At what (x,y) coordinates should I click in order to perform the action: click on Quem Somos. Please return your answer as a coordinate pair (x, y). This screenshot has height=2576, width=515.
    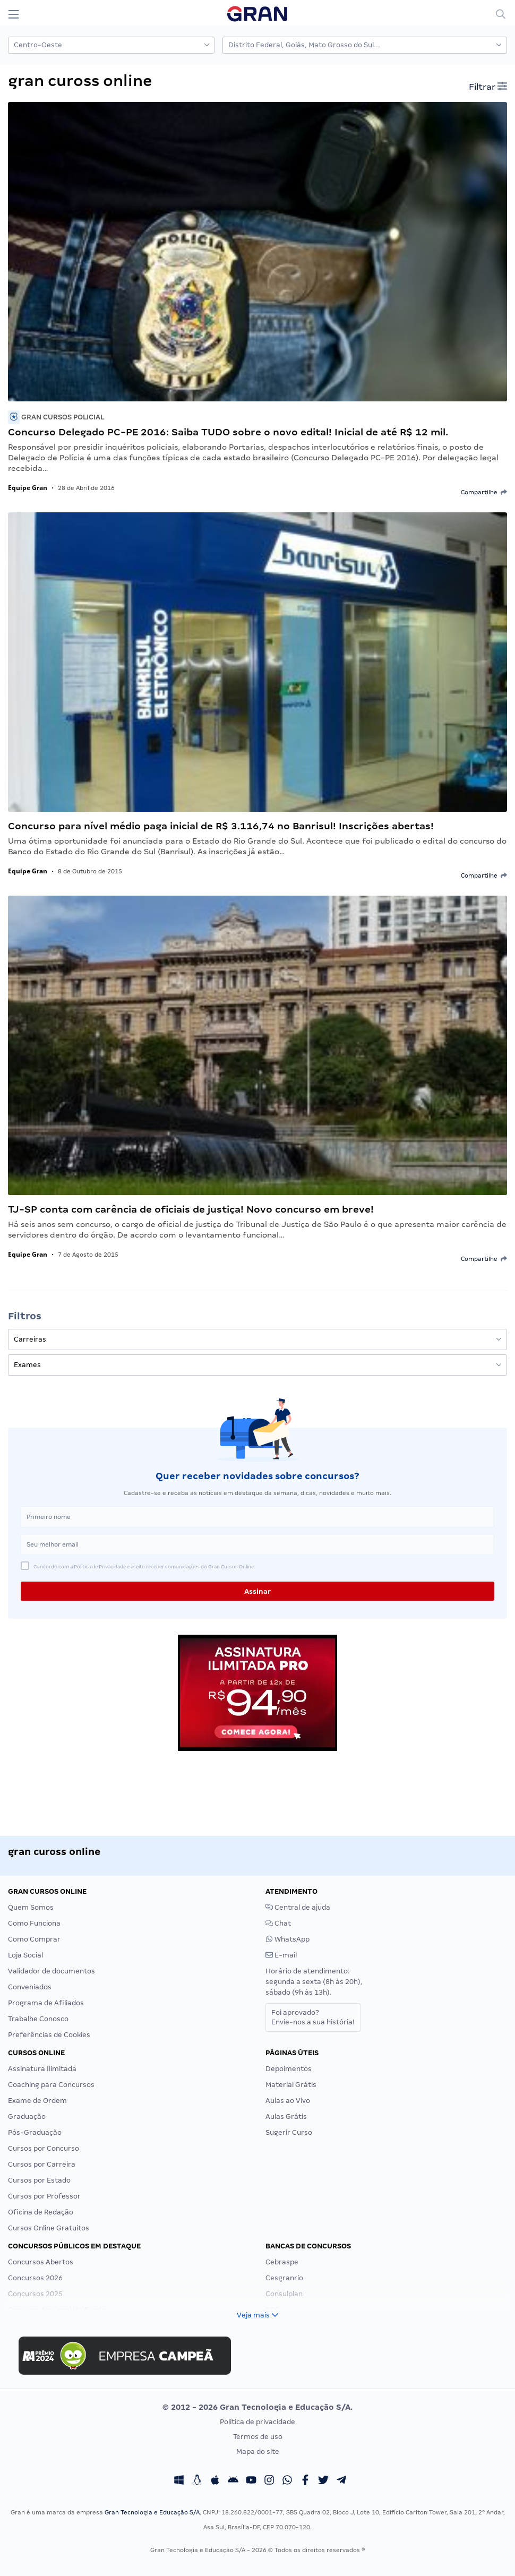
    Looking at the image, I should click on (31, 1907).